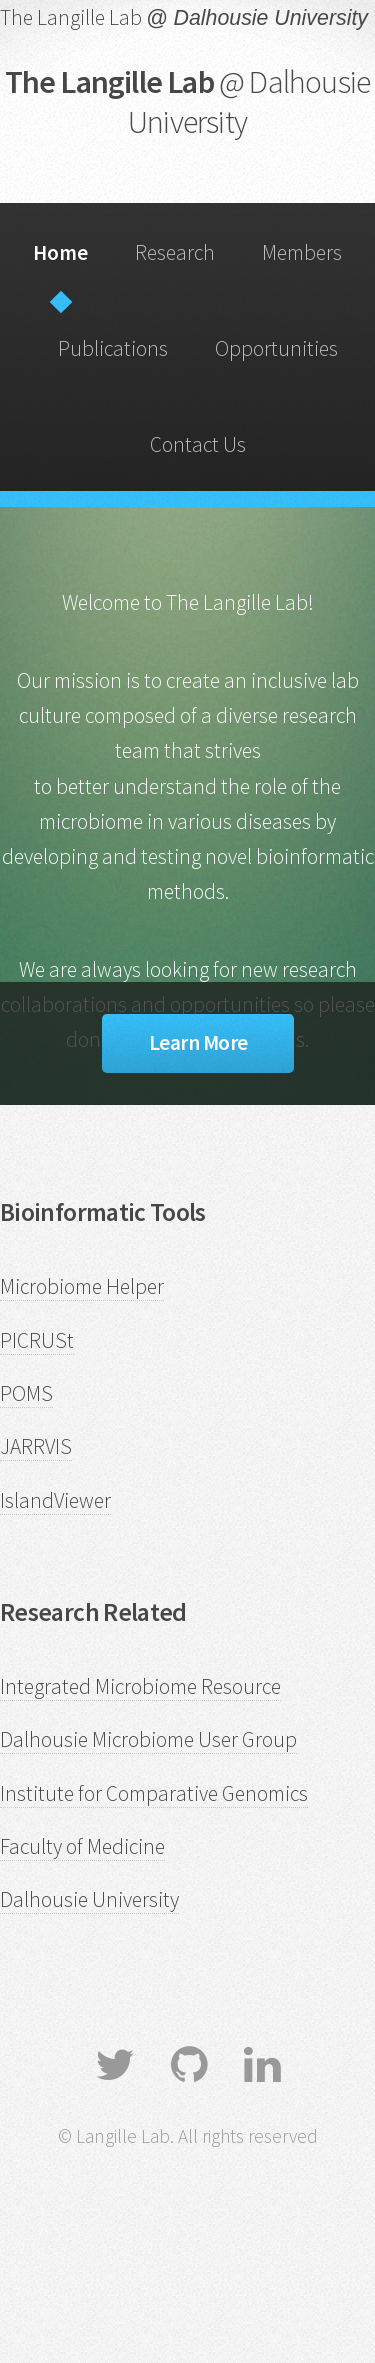 The width and height of the screenshot is (375, 2363). I want to click on JARRVIS, so click(36, 1446).